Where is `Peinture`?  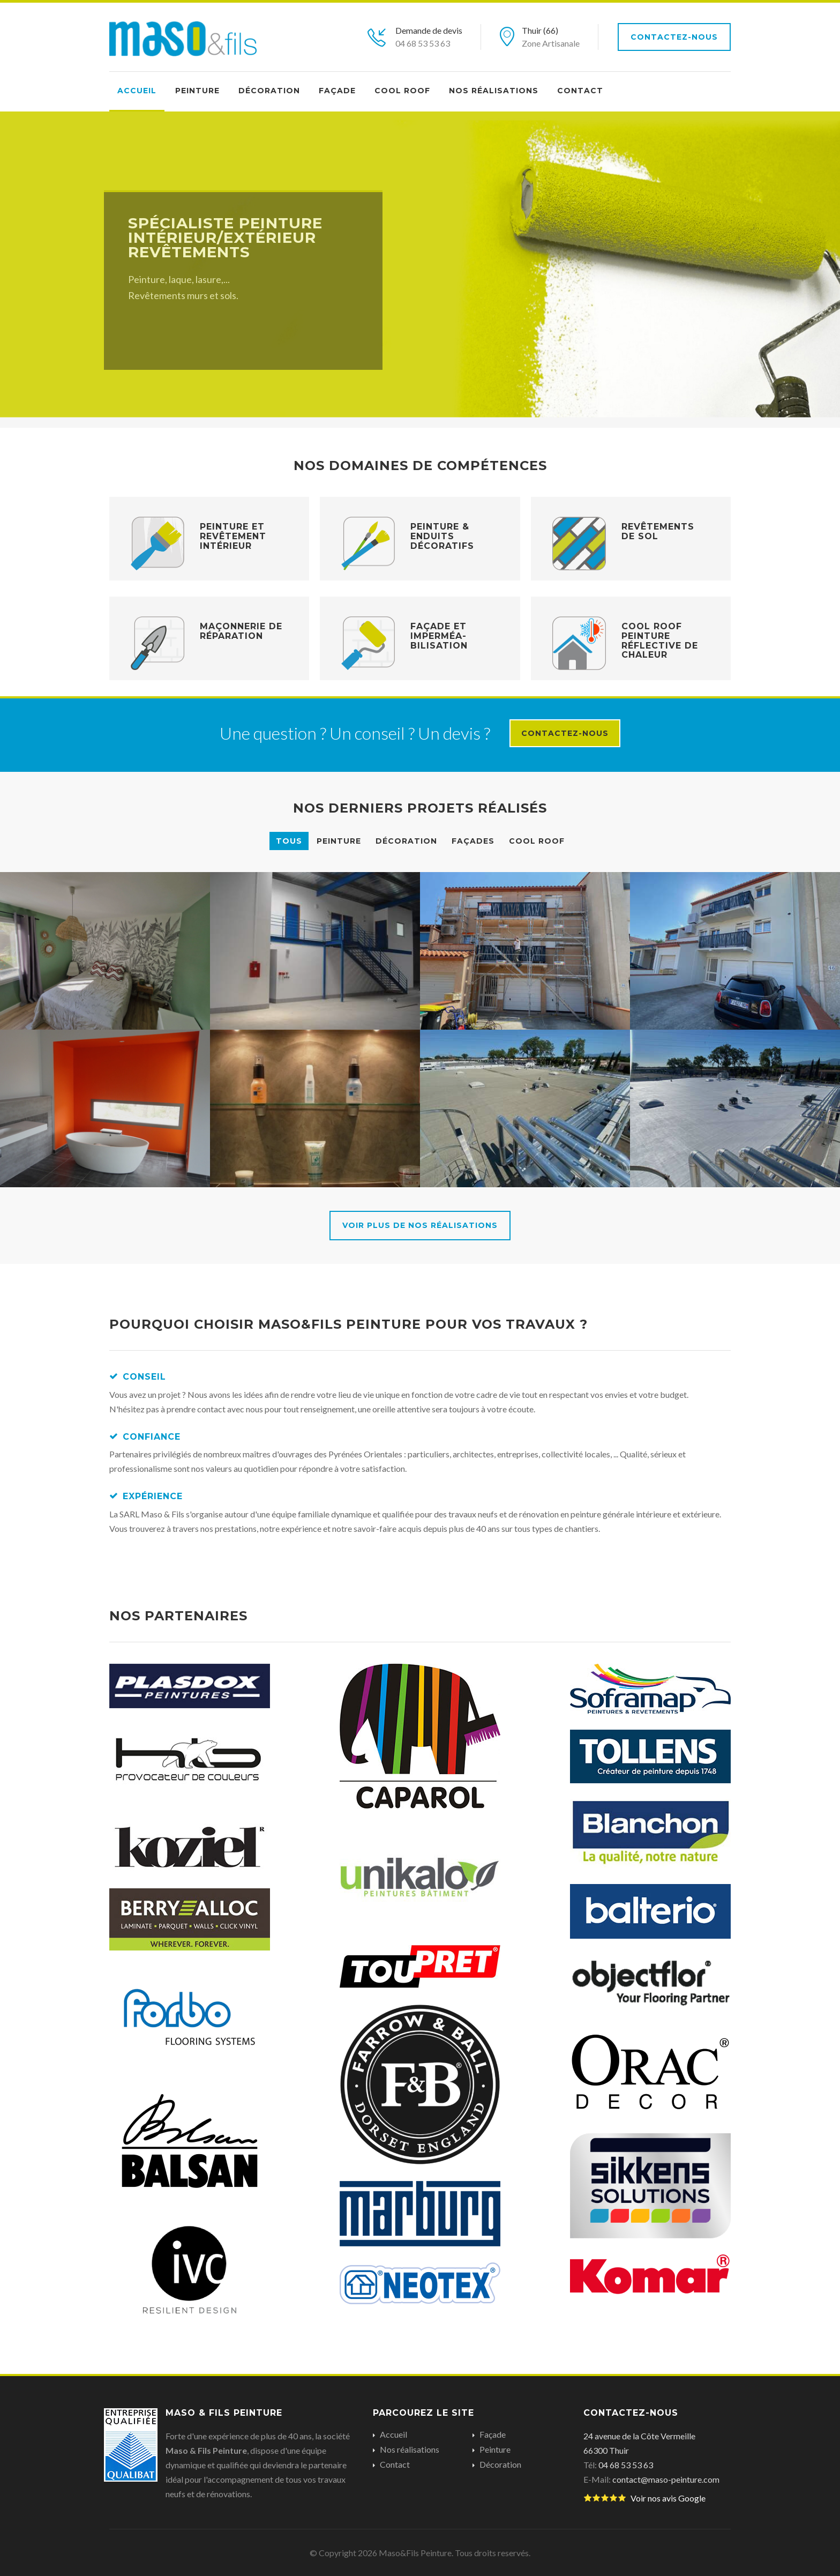 Peinture is located at coordinates (197, 90).